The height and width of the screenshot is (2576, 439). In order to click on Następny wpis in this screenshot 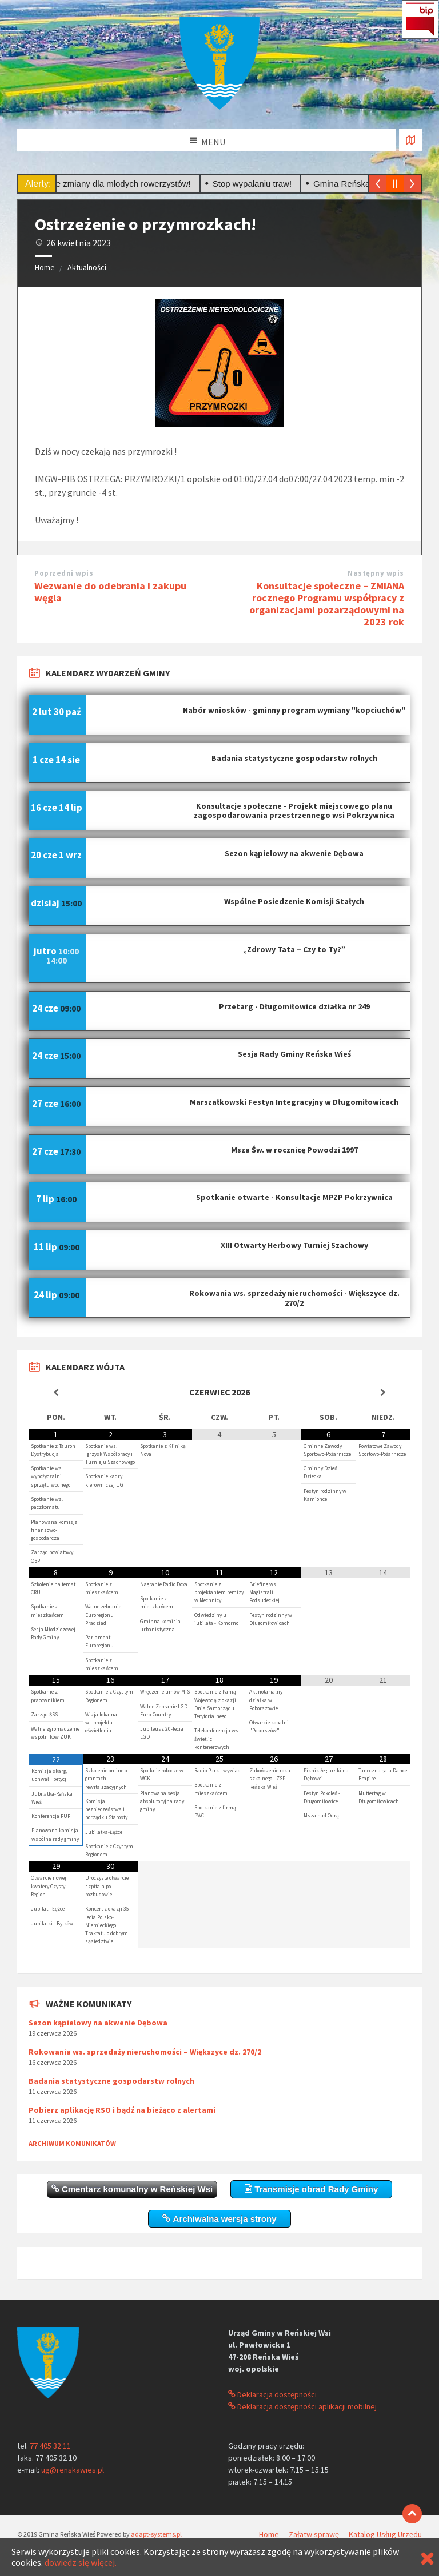, I will do `click(376, 573)`.